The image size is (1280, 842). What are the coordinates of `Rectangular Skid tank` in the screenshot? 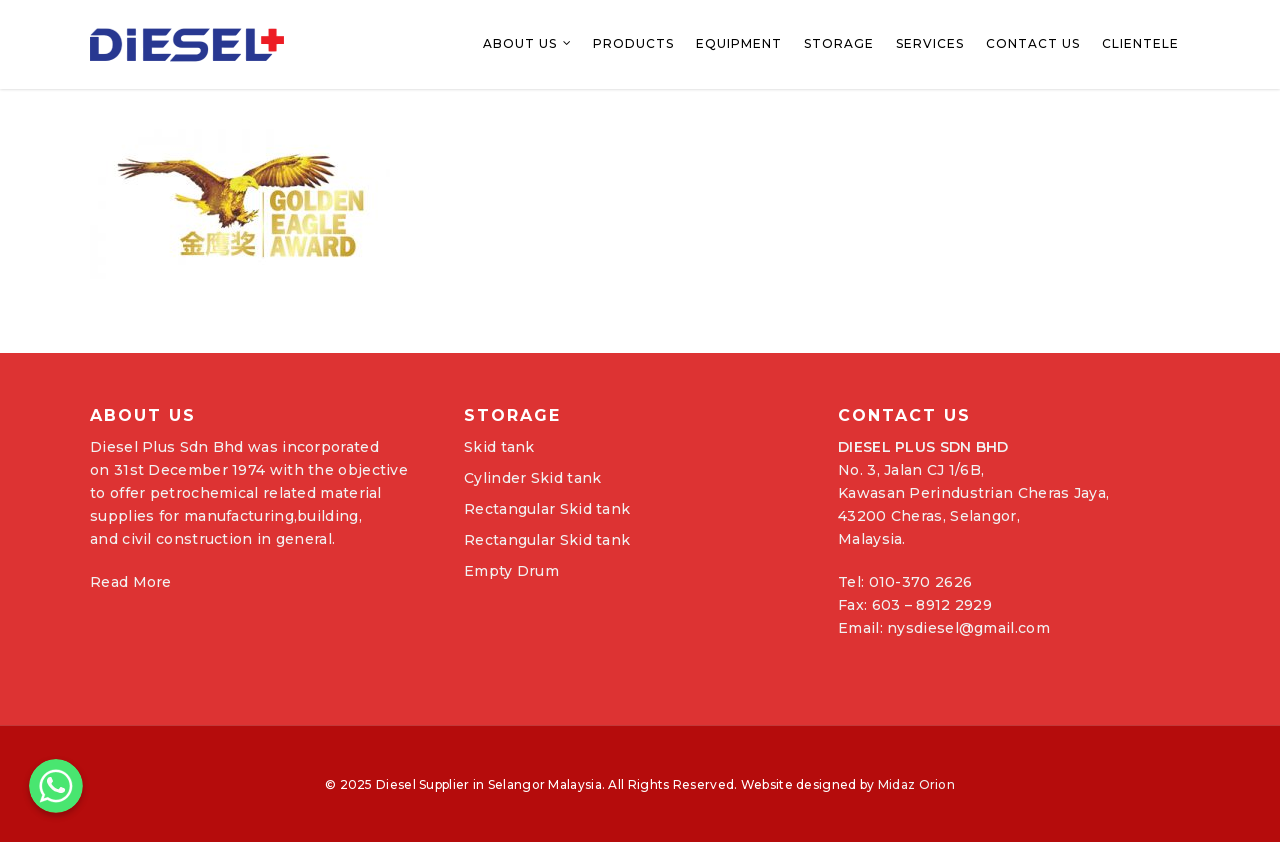 It's located at (547, 509).